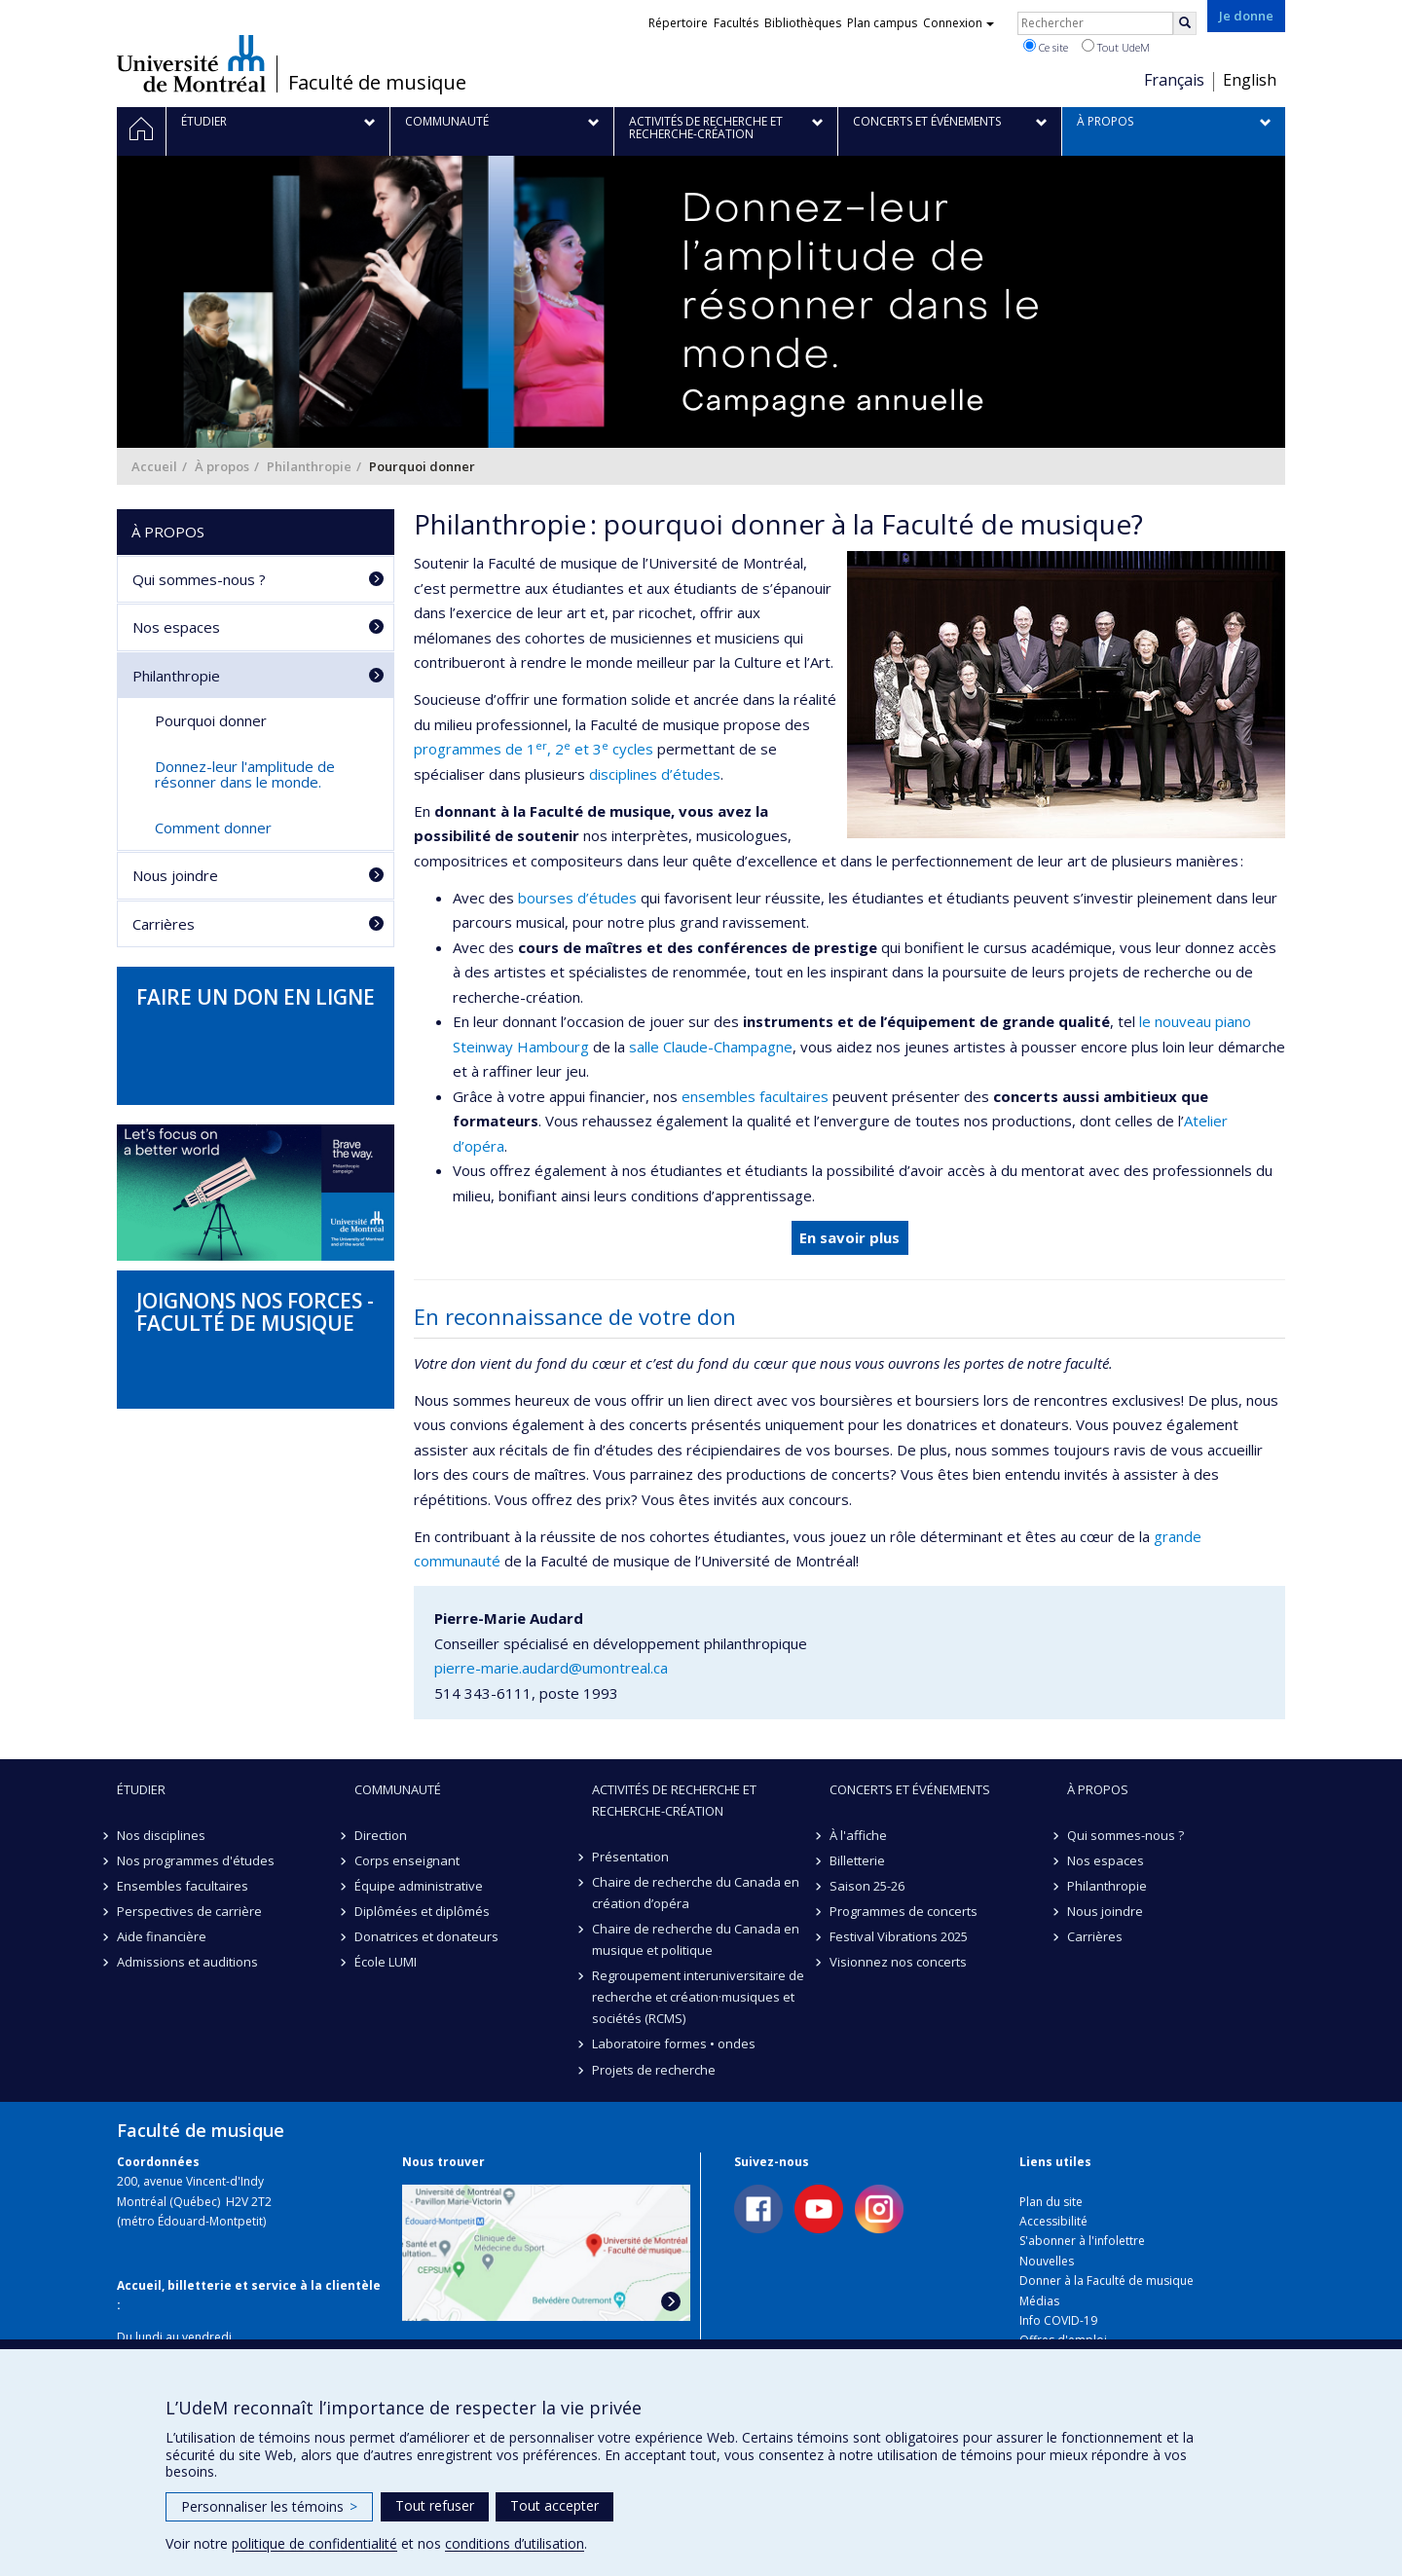 The width and height of the screenshot is (1402, 2576). I want to click on À l'affiche, so click(858, 1835).